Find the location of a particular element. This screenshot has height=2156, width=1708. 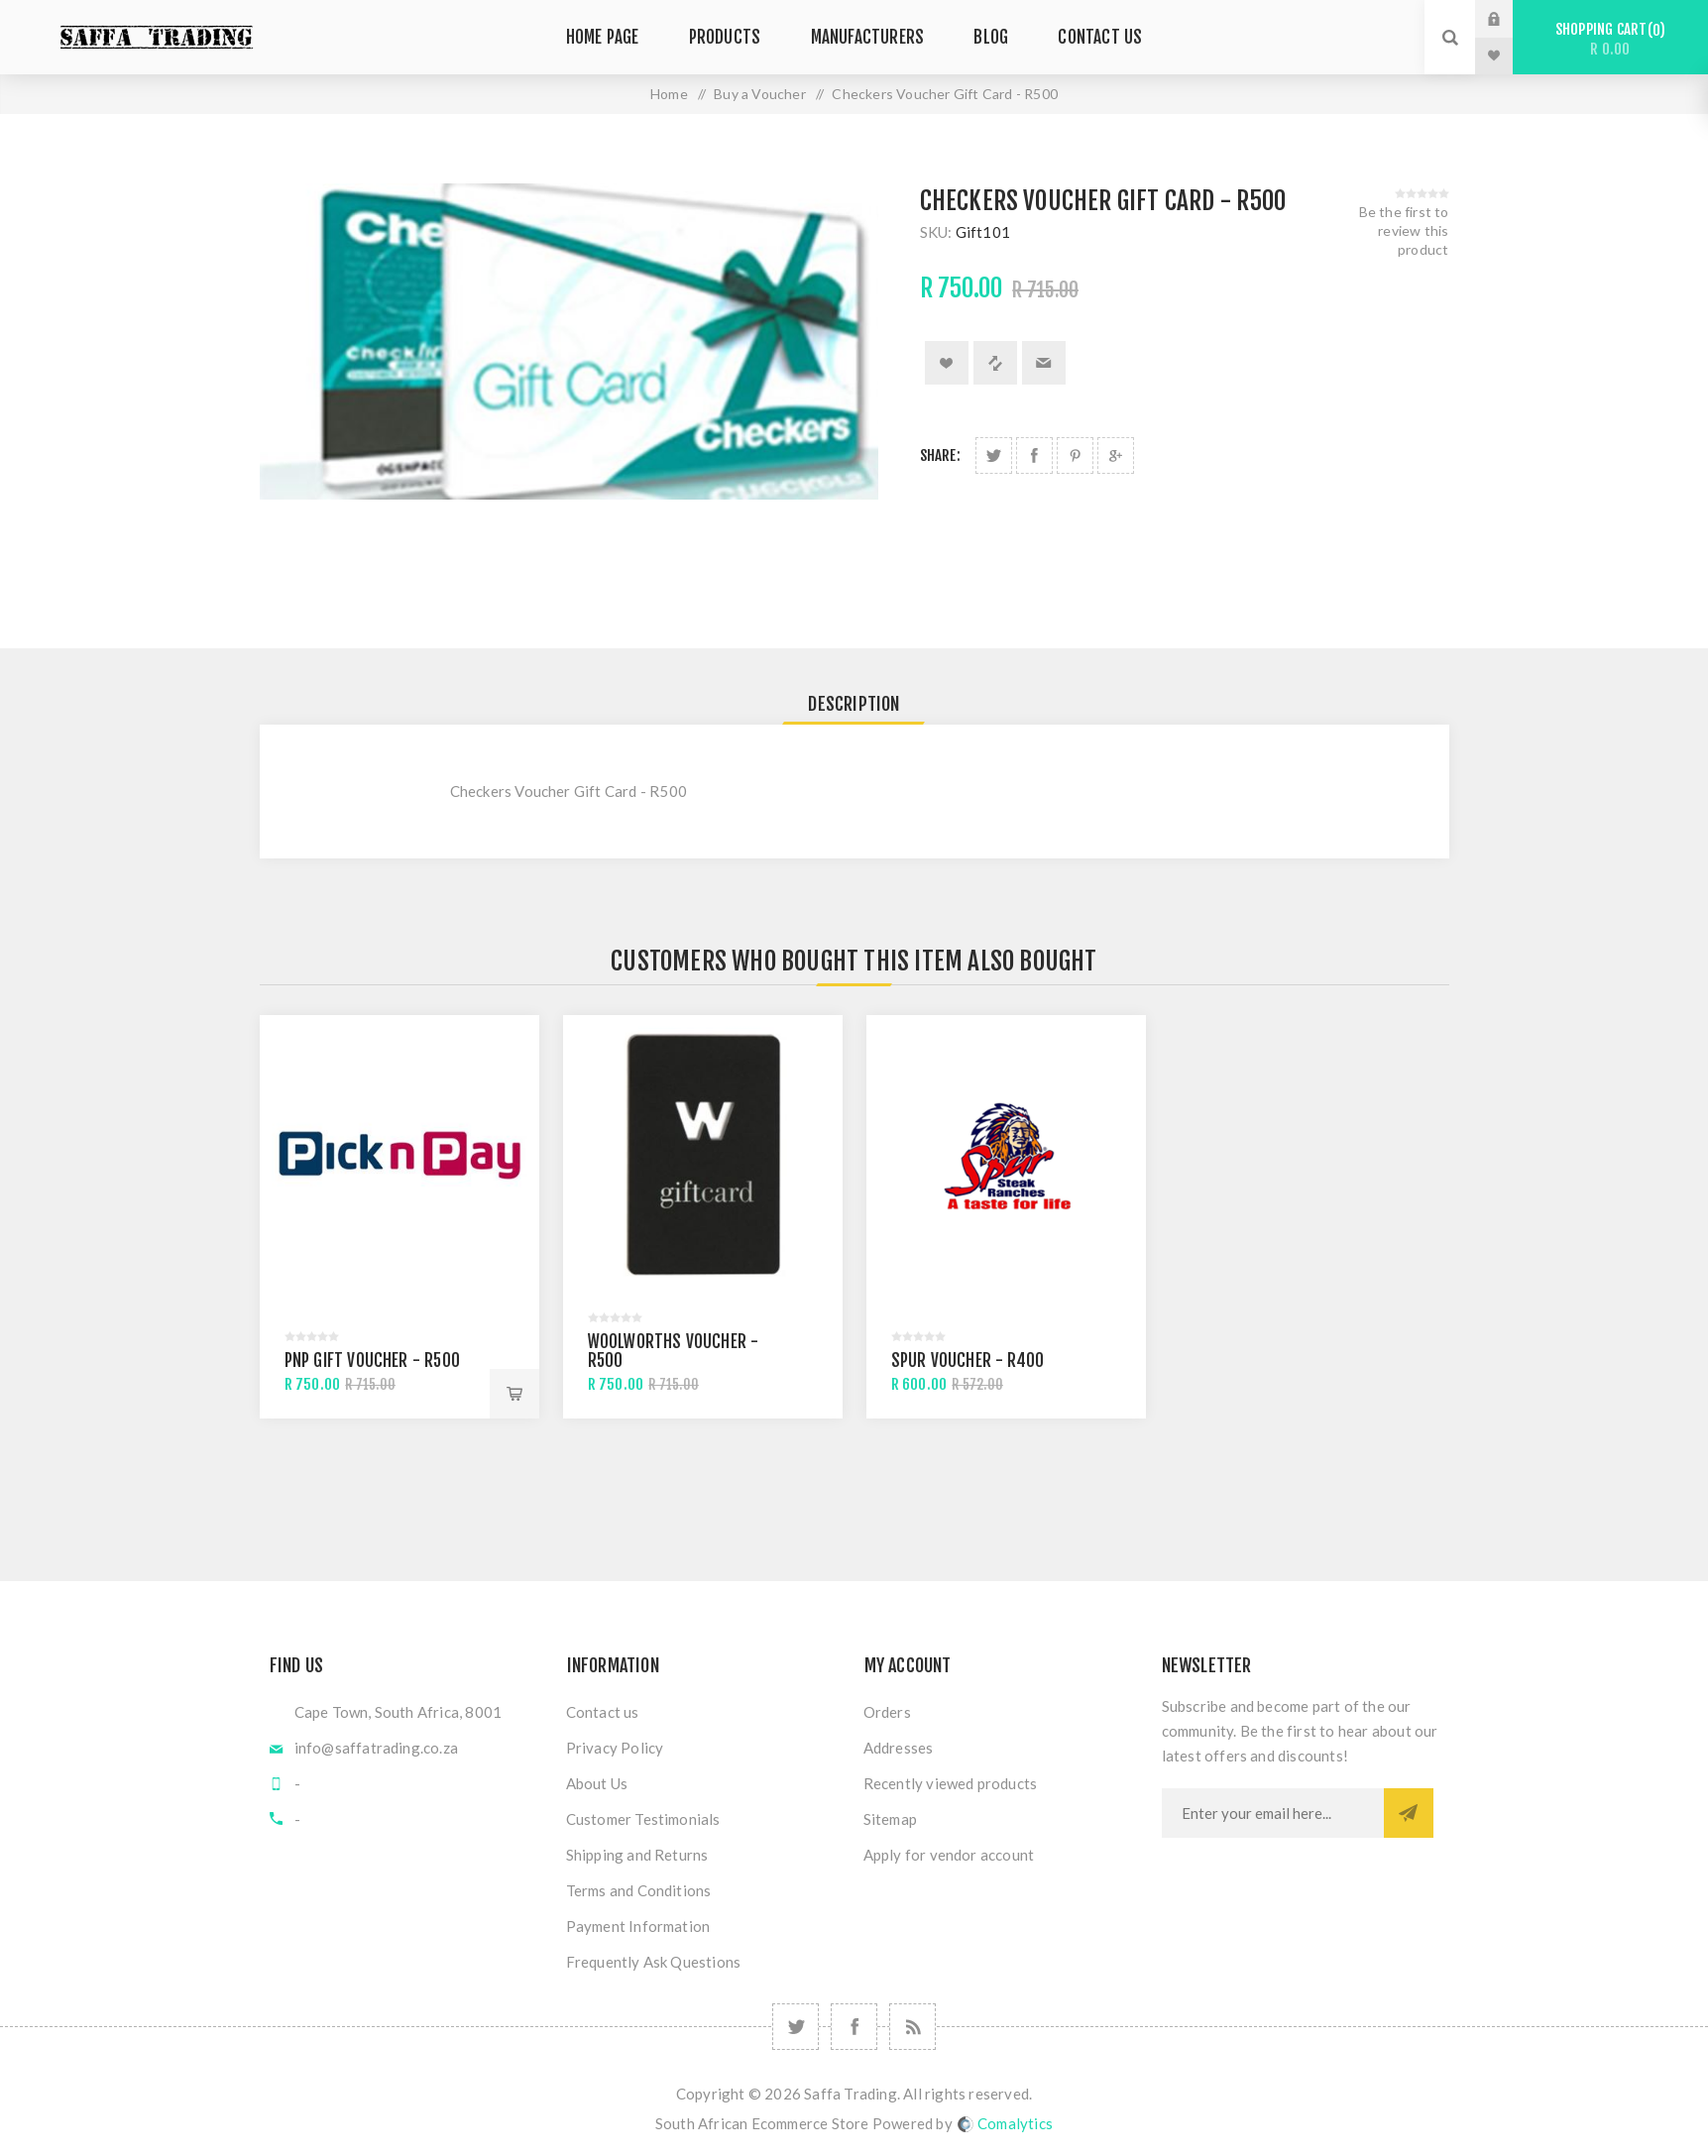

Woolworths Voucher - R500 is located at coordinates (673, 1351).